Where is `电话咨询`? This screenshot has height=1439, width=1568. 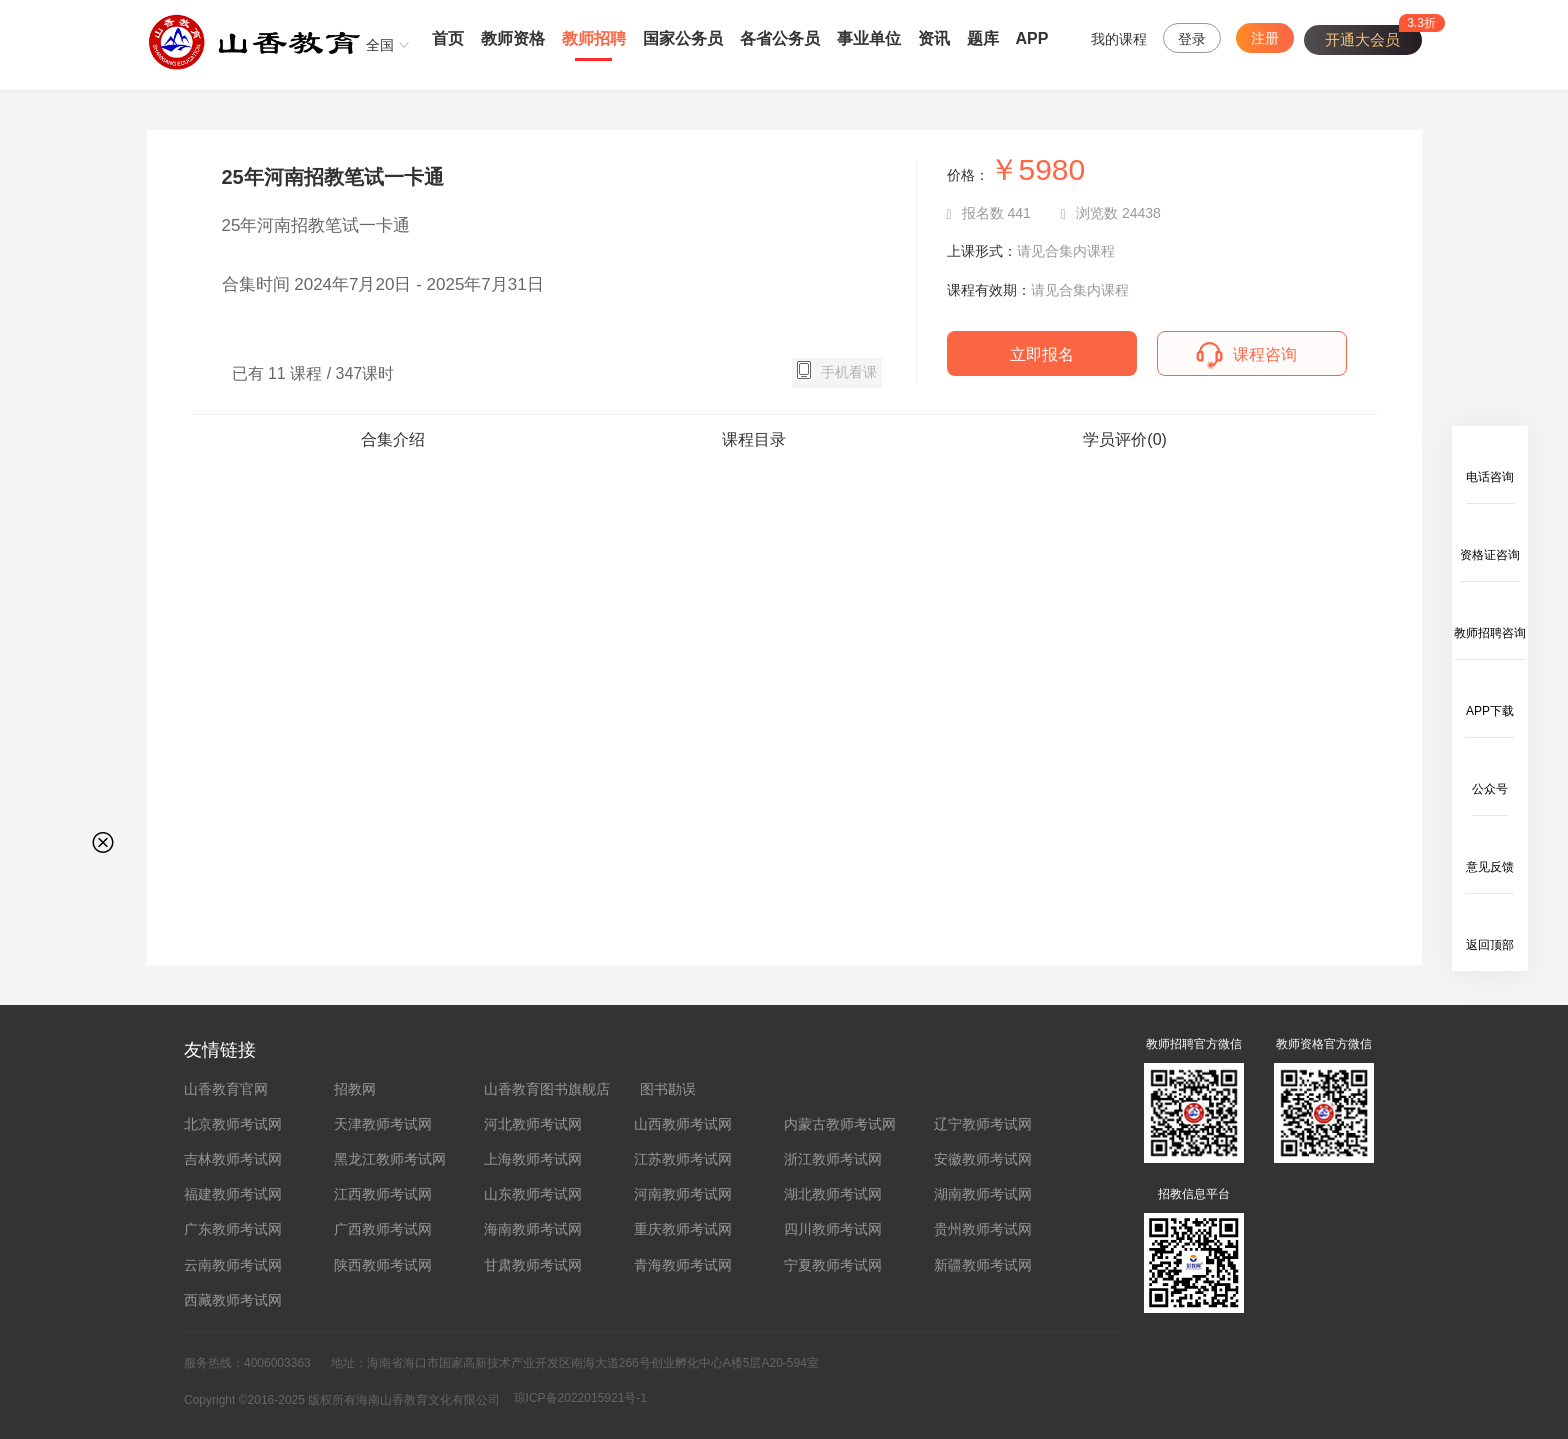
电话咨询 is located at coordinates (1490, 477).